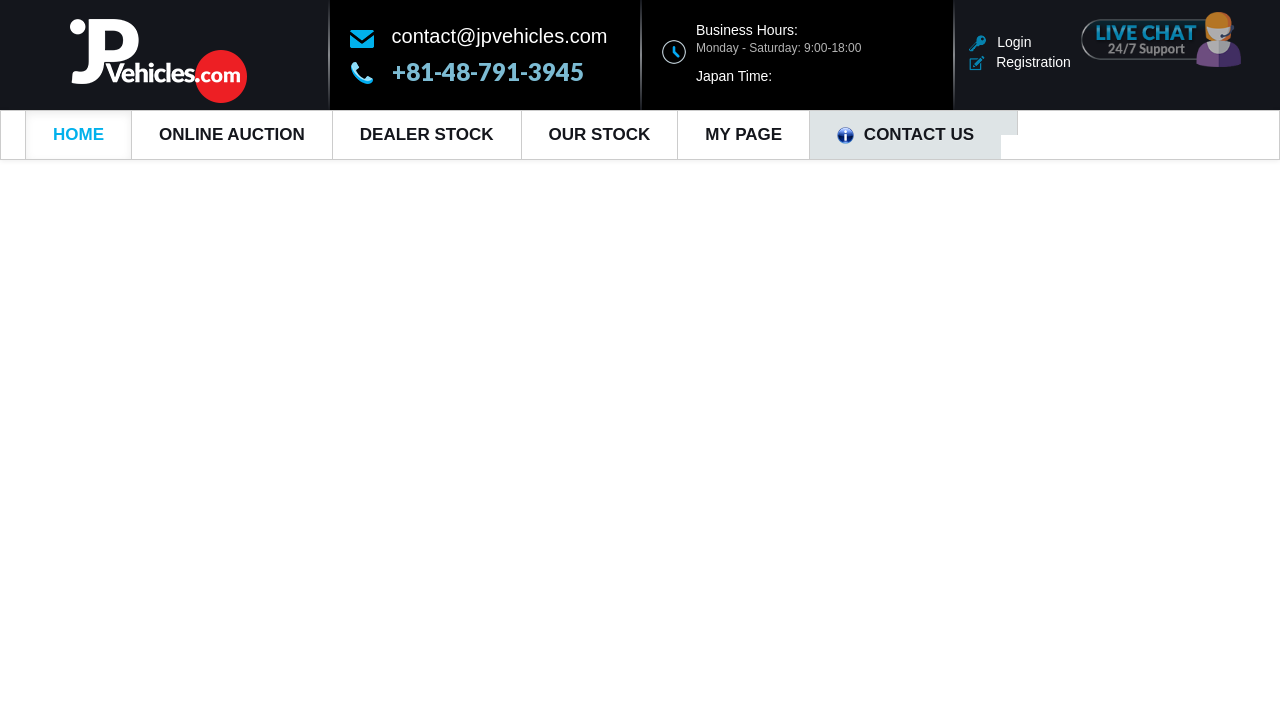 This screenshot has width=1280, height=720. What do you see at coordinates (600, 134) in the screenshot?
I see `Our Stock` at bounding box center [600, 134].